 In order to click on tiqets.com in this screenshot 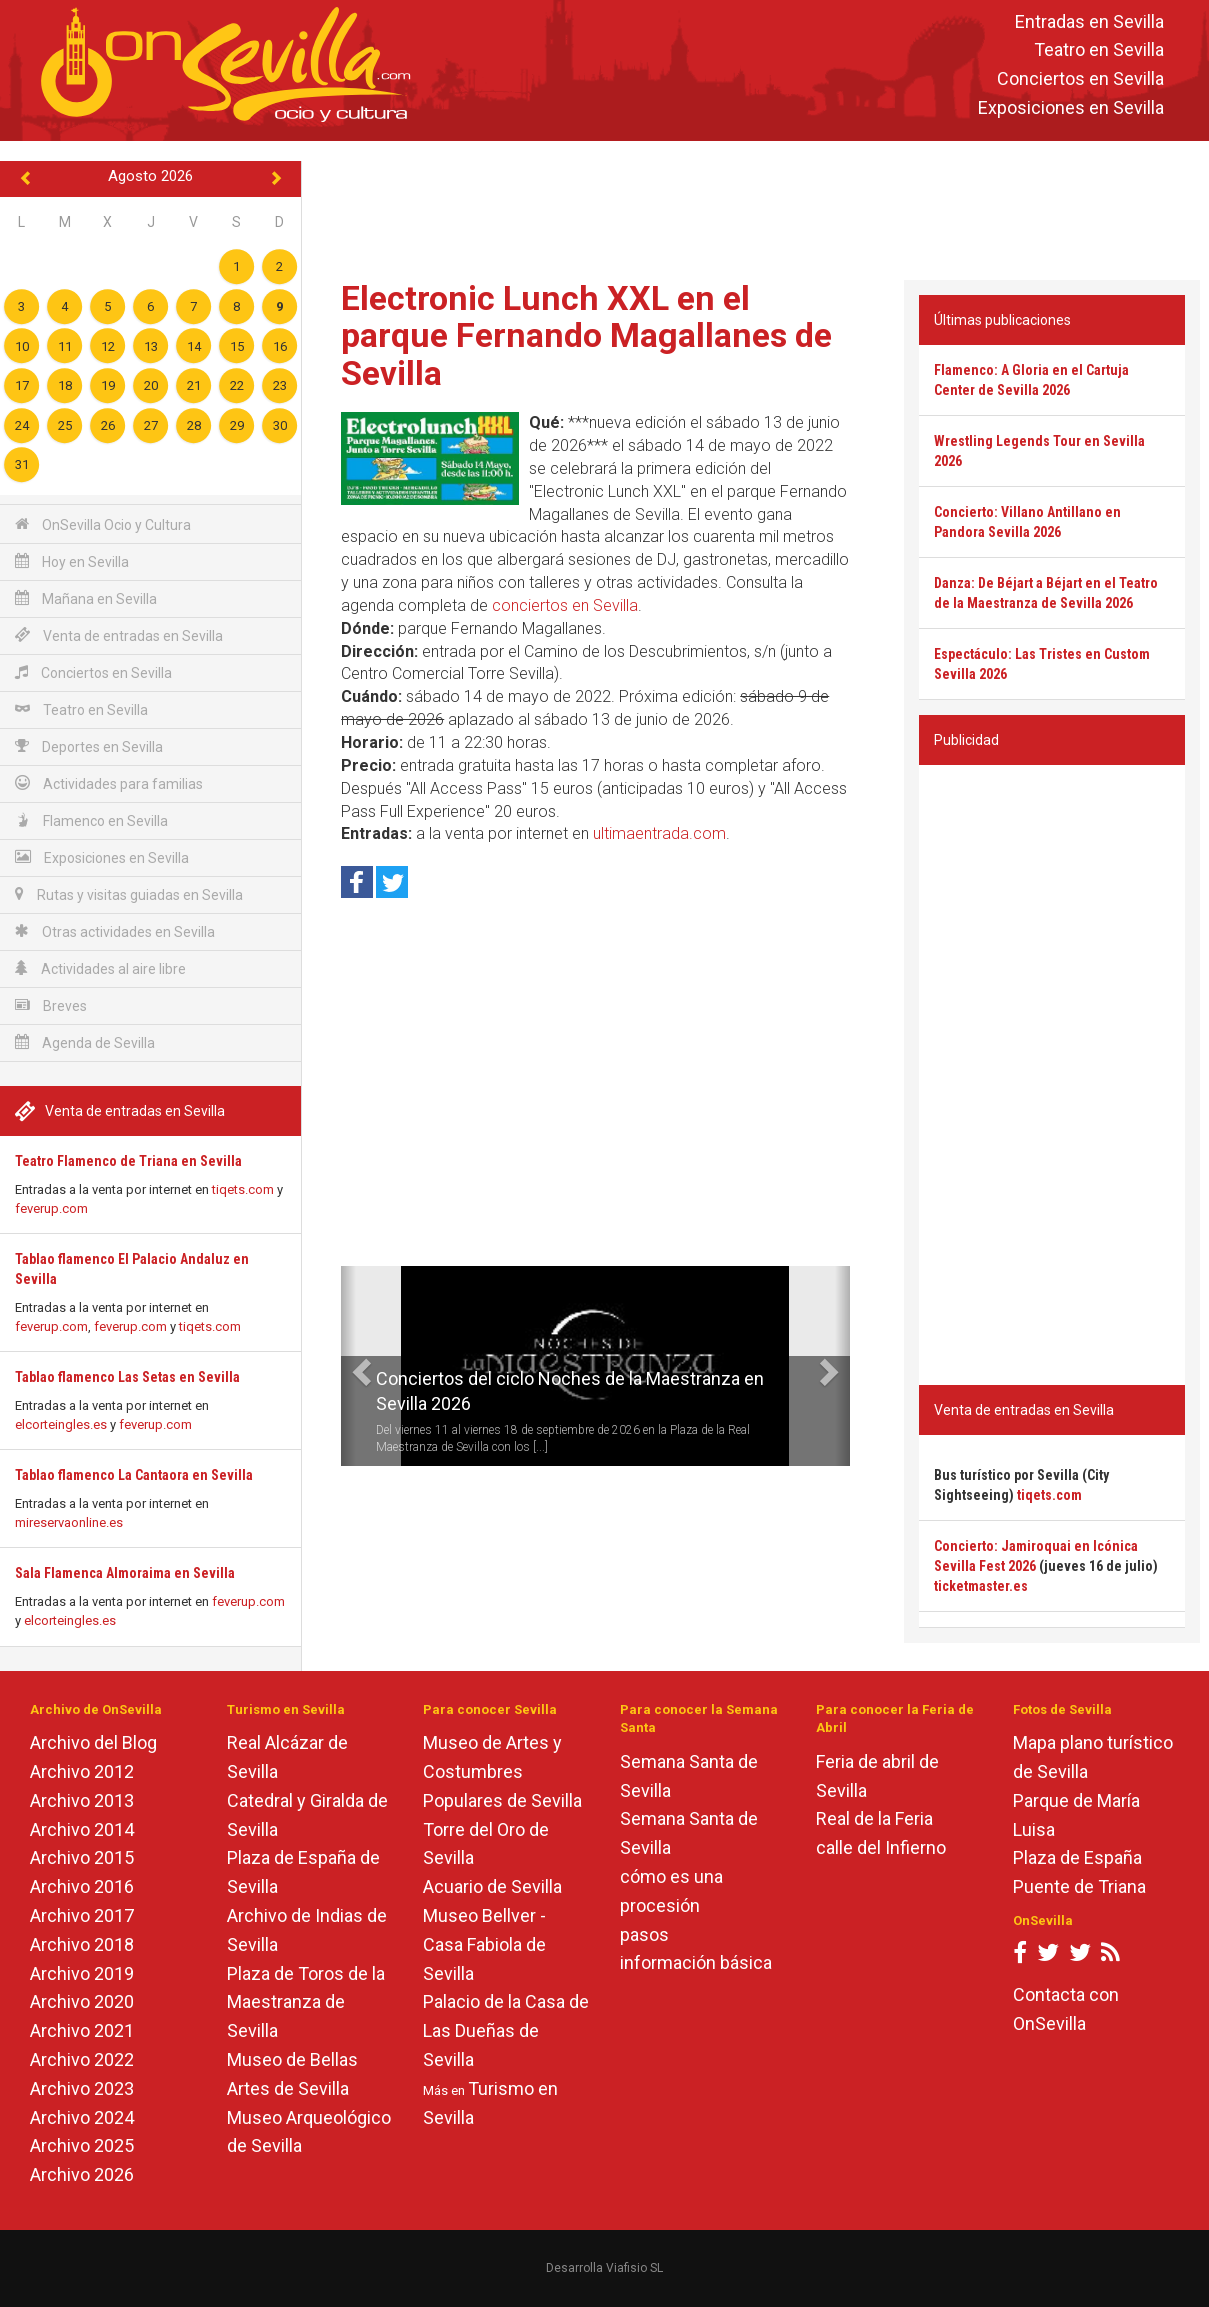, I will do `click(243, 1189)`.